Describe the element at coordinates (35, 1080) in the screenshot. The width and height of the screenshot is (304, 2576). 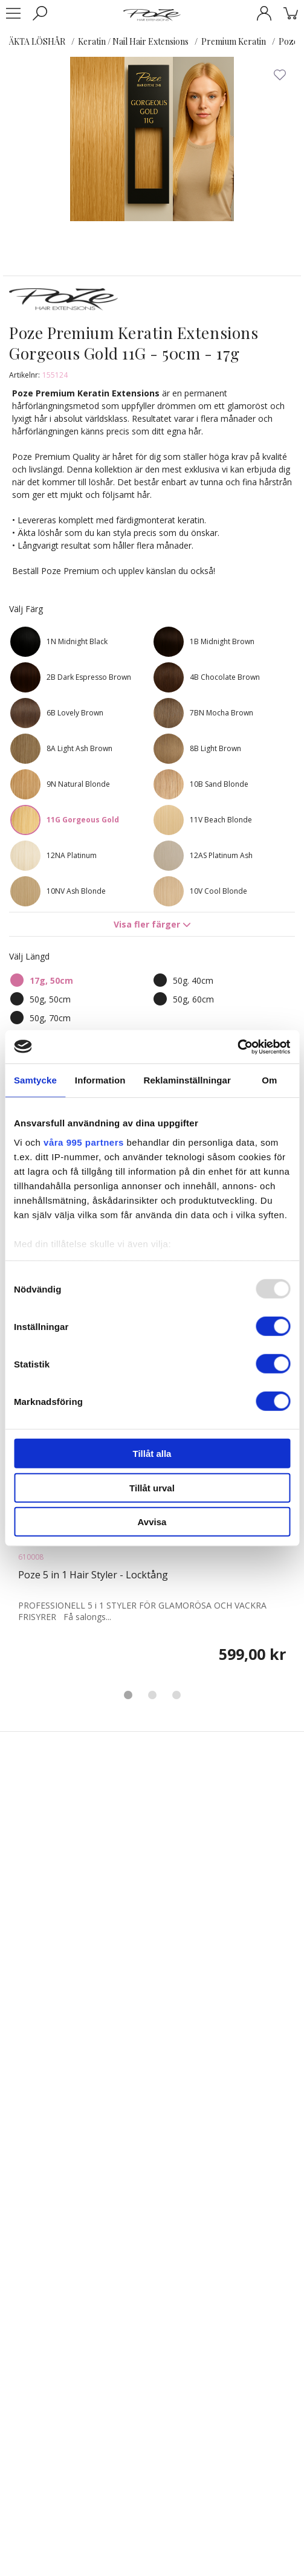
I see `Samtycke [tab]` at that location.